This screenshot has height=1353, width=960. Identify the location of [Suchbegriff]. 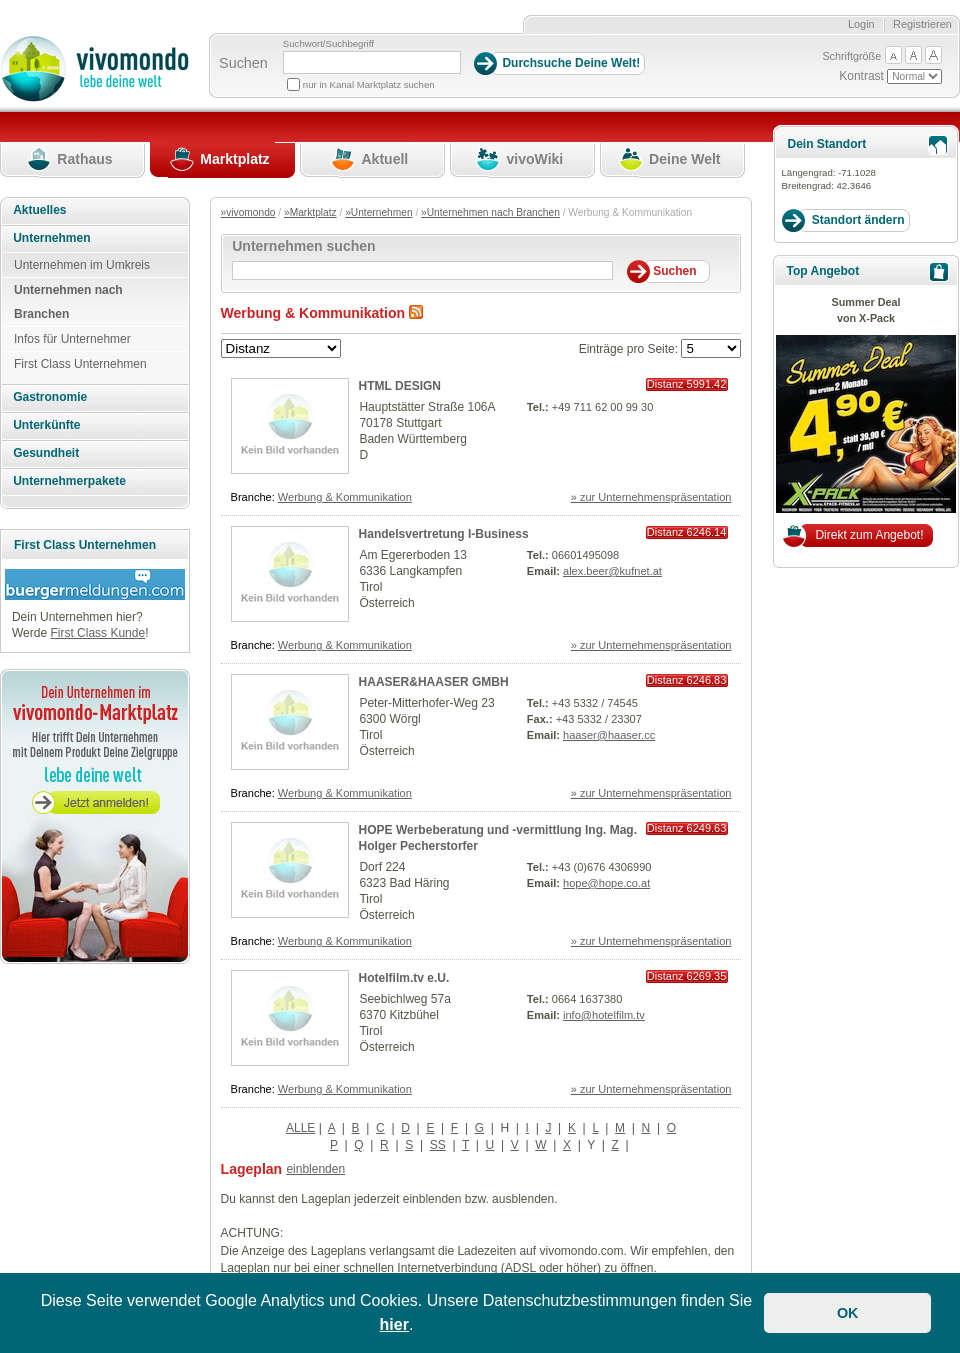
(372, 62).